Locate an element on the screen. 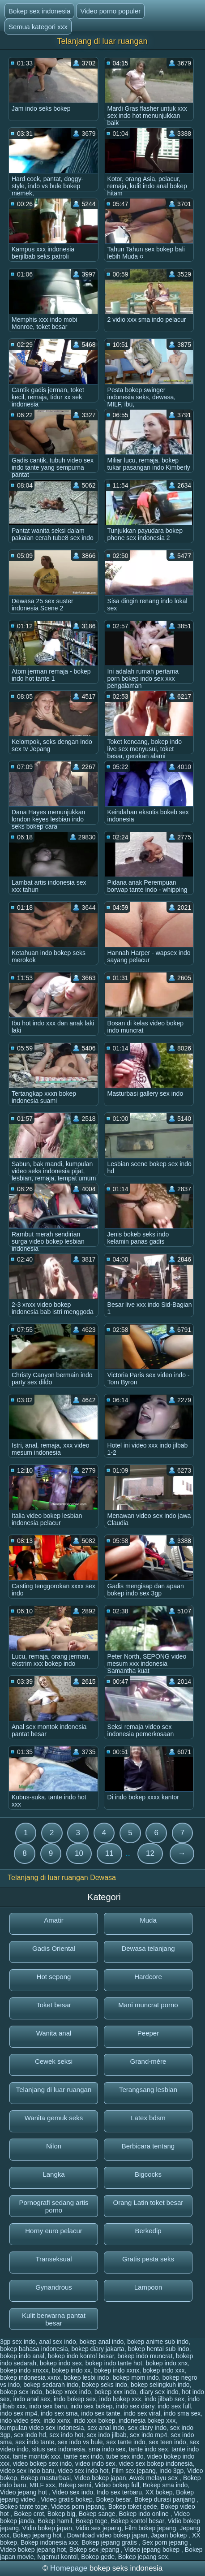 The height and width of the screenshot is (2576, 205). 3gp sex indo is located at coordinates (17, 2341).